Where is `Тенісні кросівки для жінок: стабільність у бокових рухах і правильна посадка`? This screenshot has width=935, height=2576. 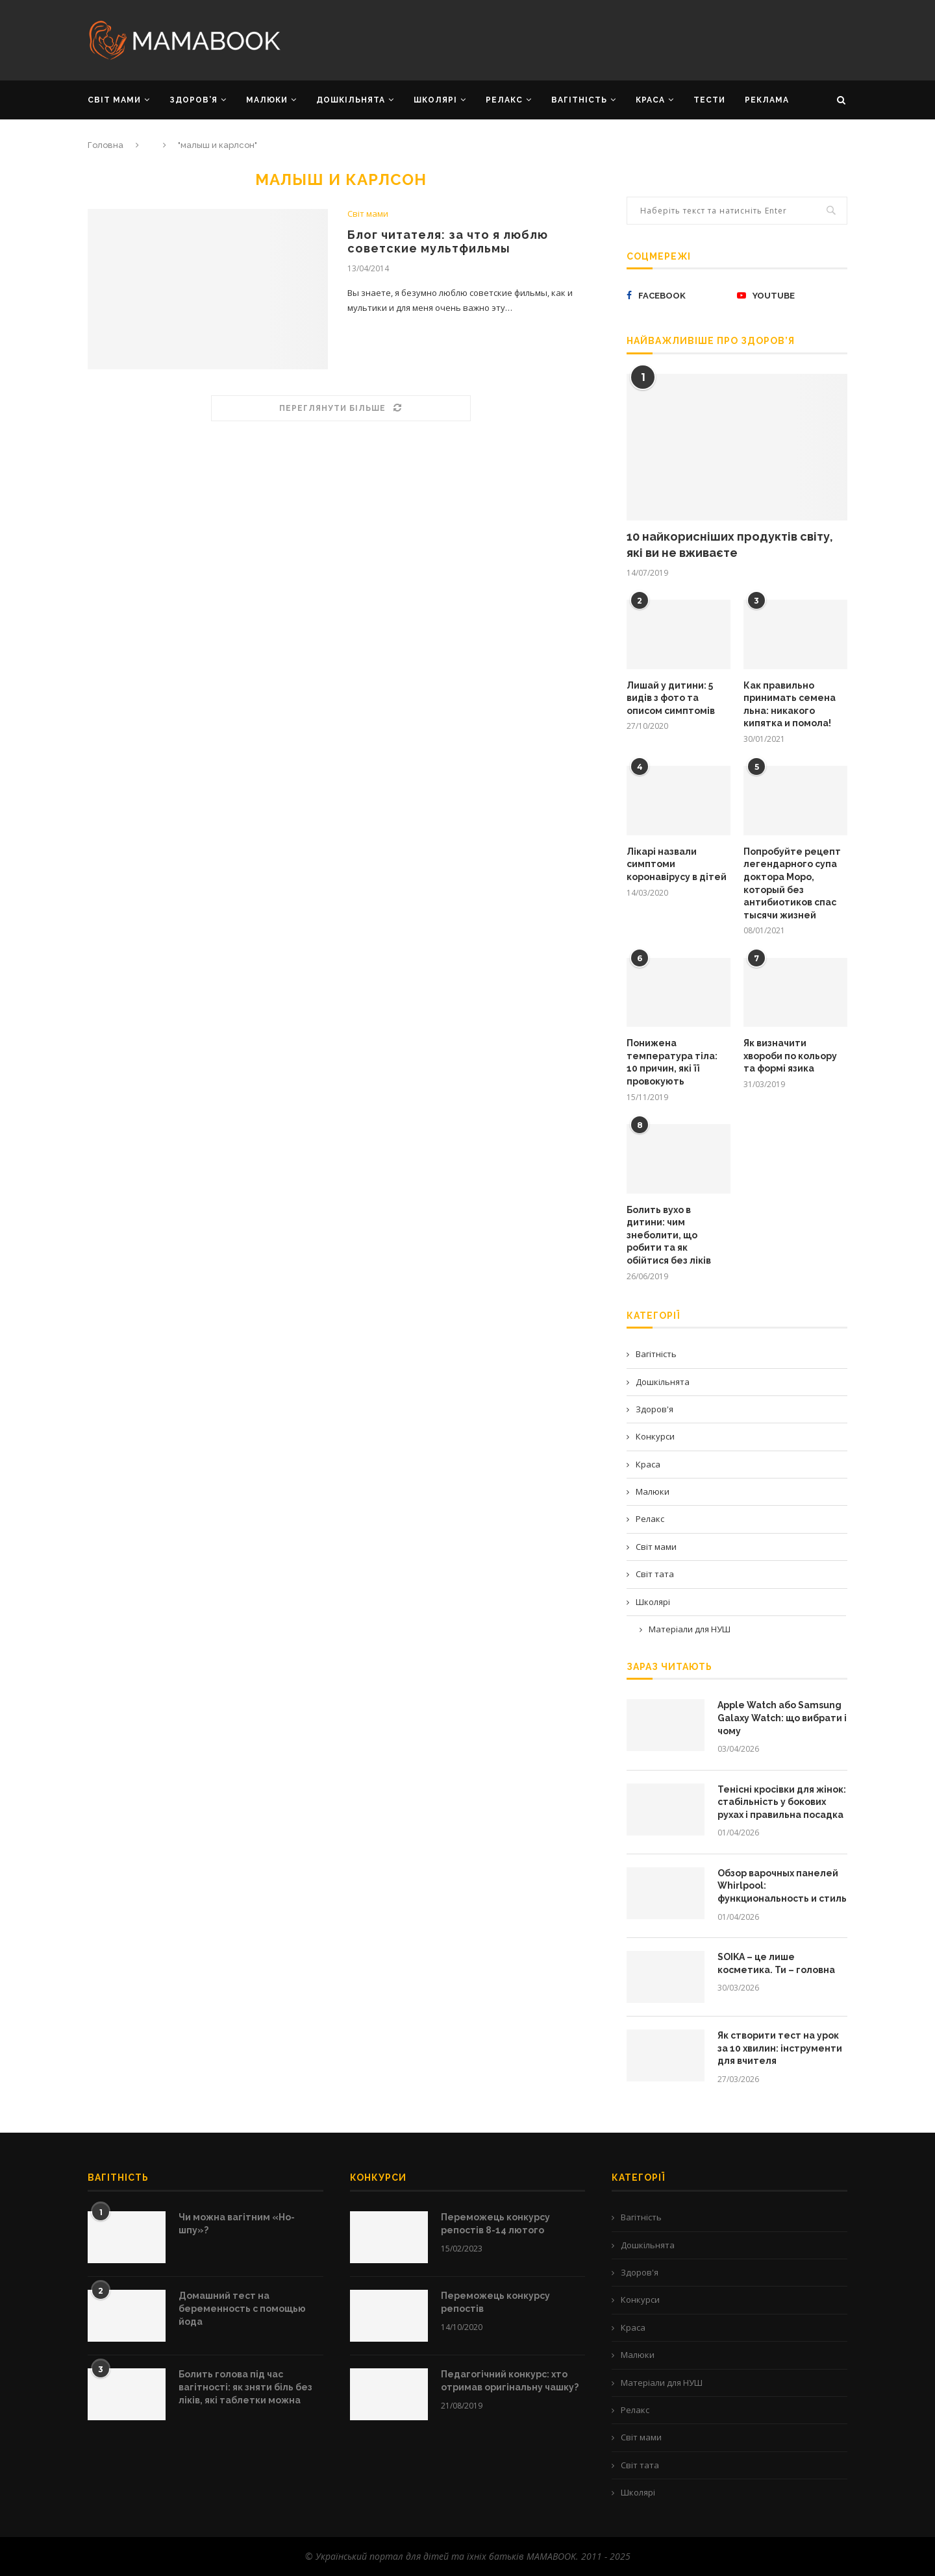 Тенісні кросівки для жінок: стабільність у бокових рухах і правильна посадка is located at coordinates (781, 1802).